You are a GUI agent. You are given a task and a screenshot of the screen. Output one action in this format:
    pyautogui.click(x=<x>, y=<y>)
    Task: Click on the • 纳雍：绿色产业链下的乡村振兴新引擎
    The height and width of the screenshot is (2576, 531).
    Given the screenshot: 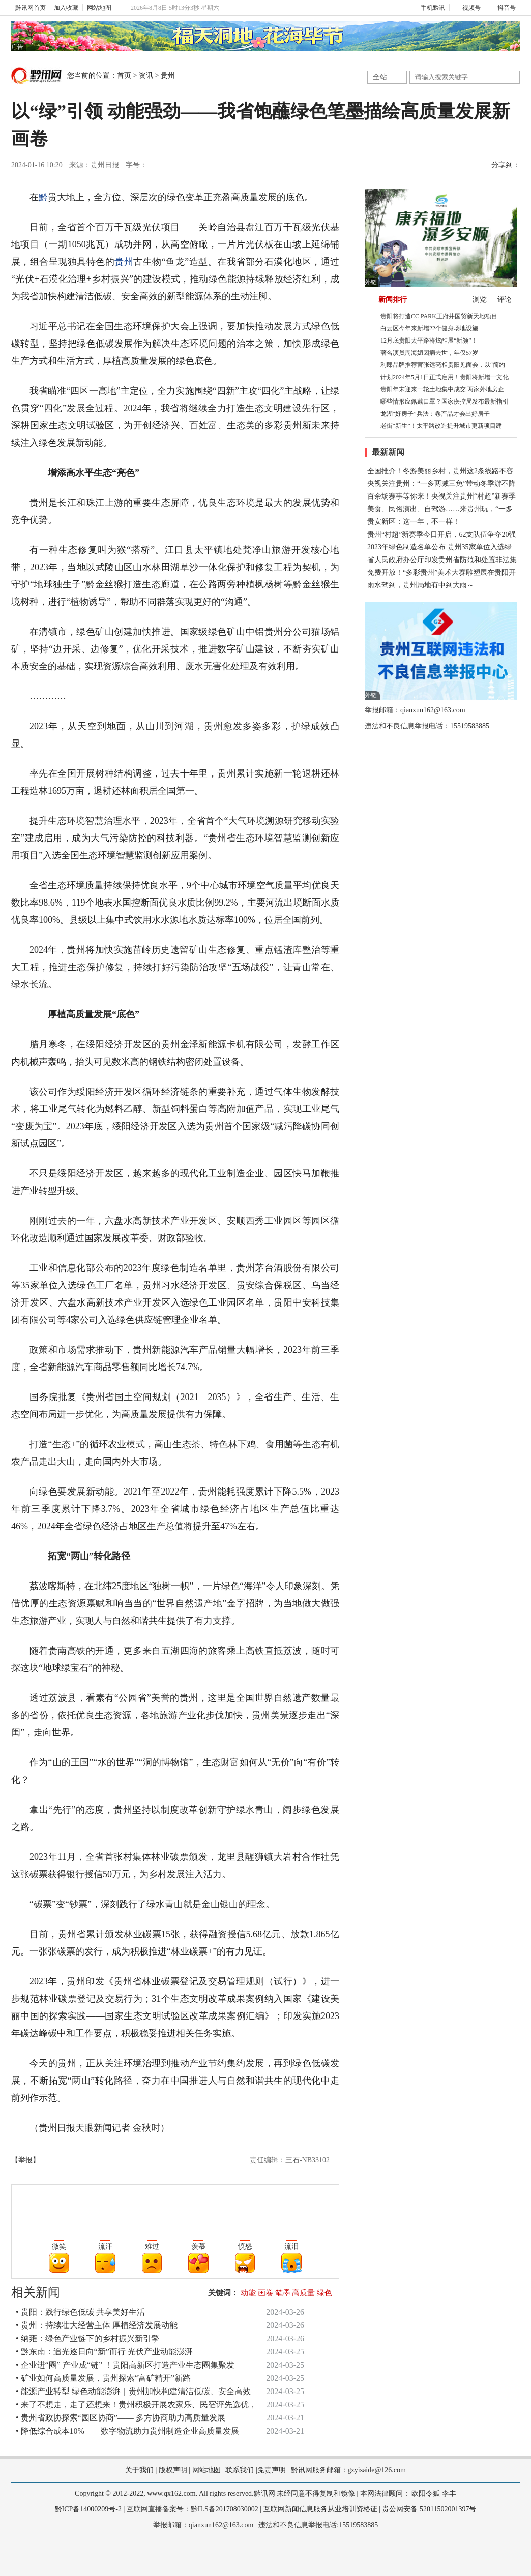 What is the action you would take?
    pyautogui.click(x=87, y=2338)
    